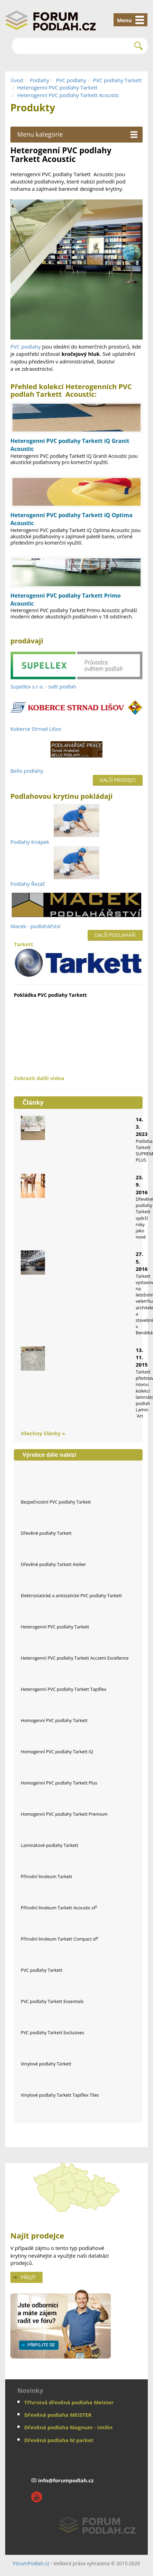 This screenshot has height=2576, width=153. What do you see at coordinates (26, 770) in the screenshot?
I see `Bello podlahy` at bounding box center [26, 770].